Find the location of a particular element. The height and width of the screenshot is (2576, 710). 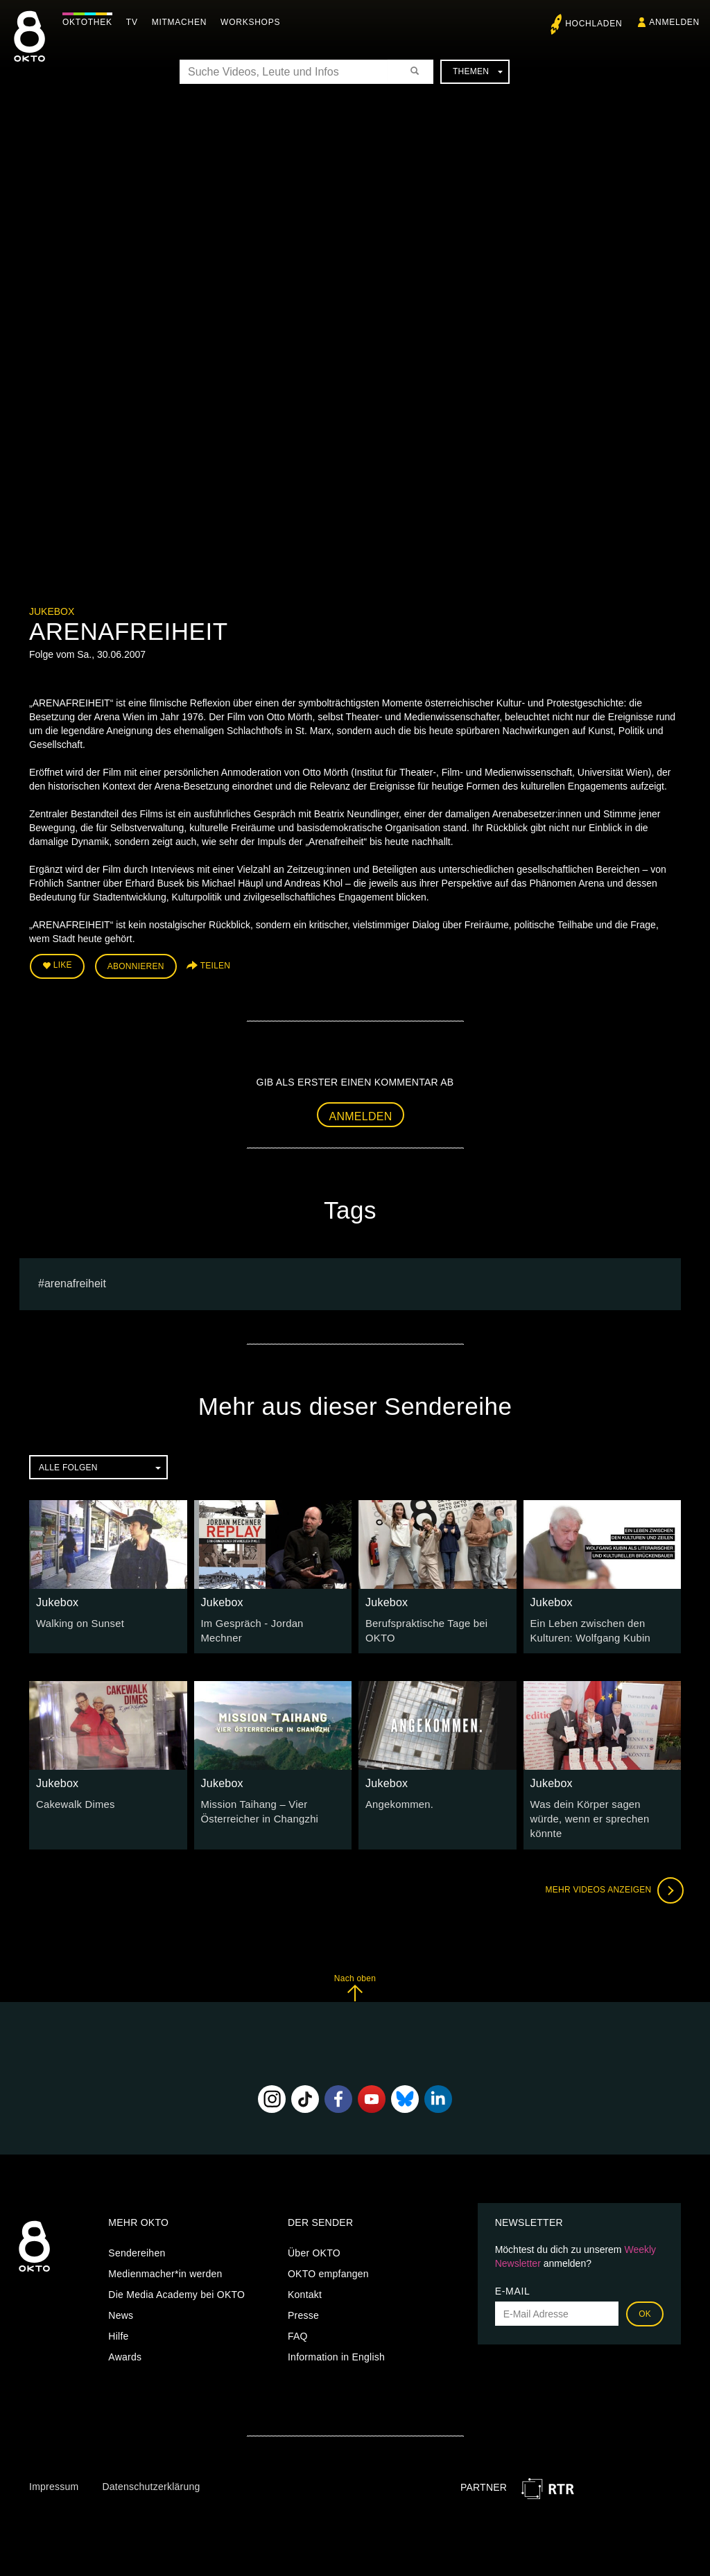

Jukebox is located at coordinates (51, 611).